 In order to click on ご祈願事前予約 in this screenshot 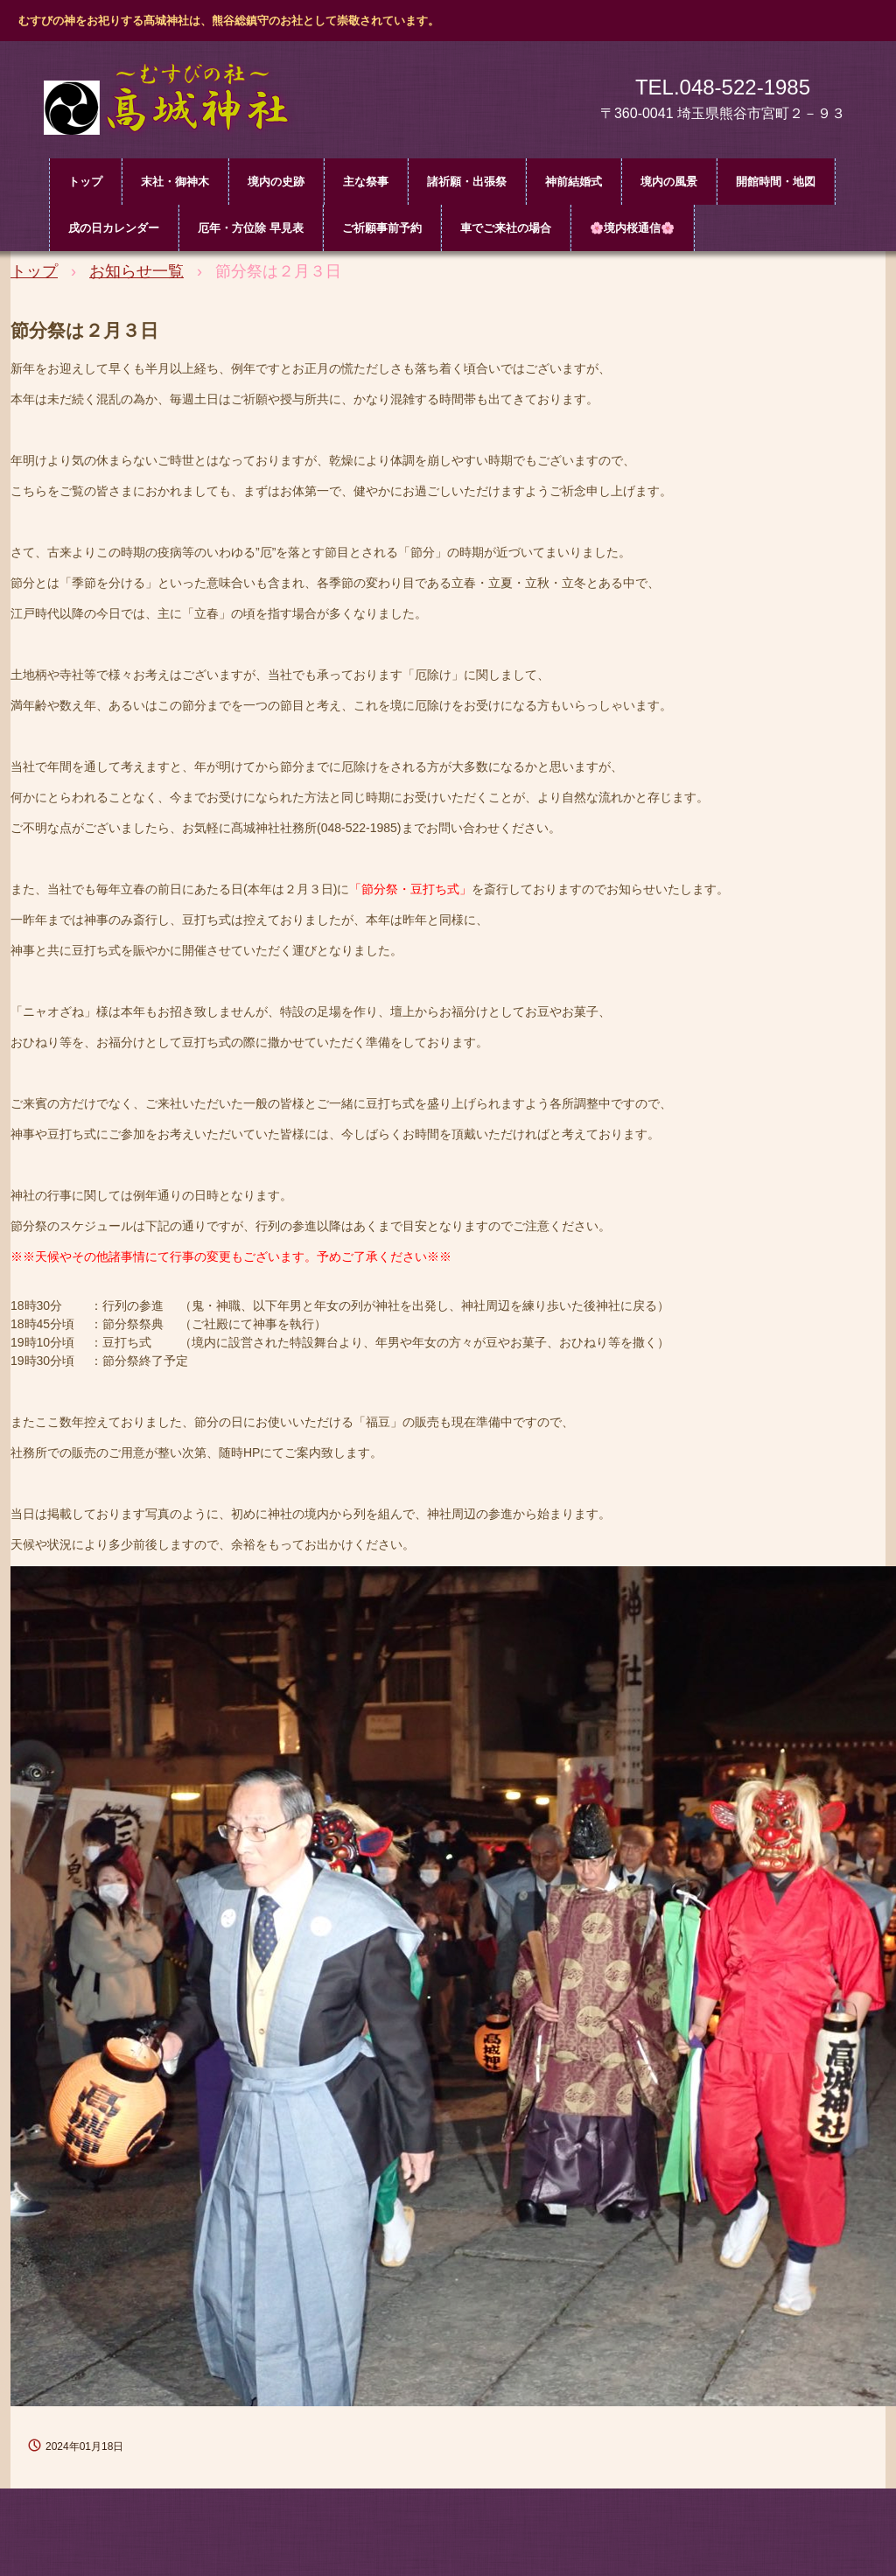, I will do `click(382, 227)`.